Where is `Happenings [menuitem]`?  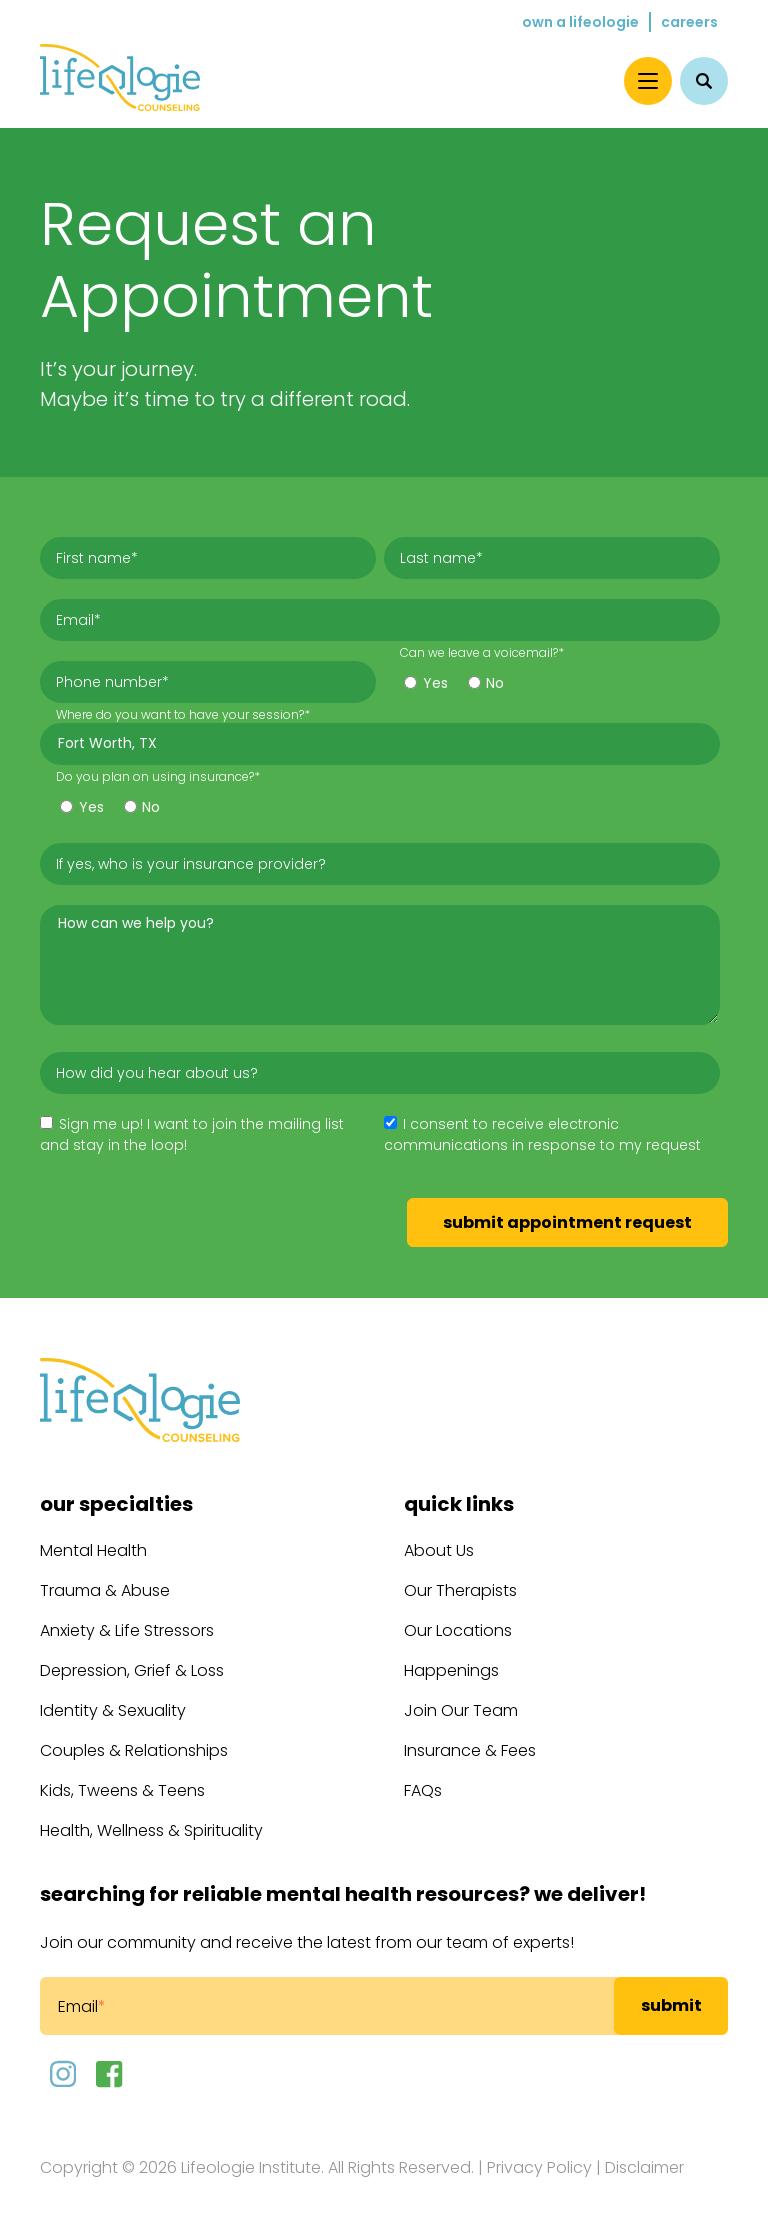 Happenings [menuitem] is located at coordinates (451, 1670).